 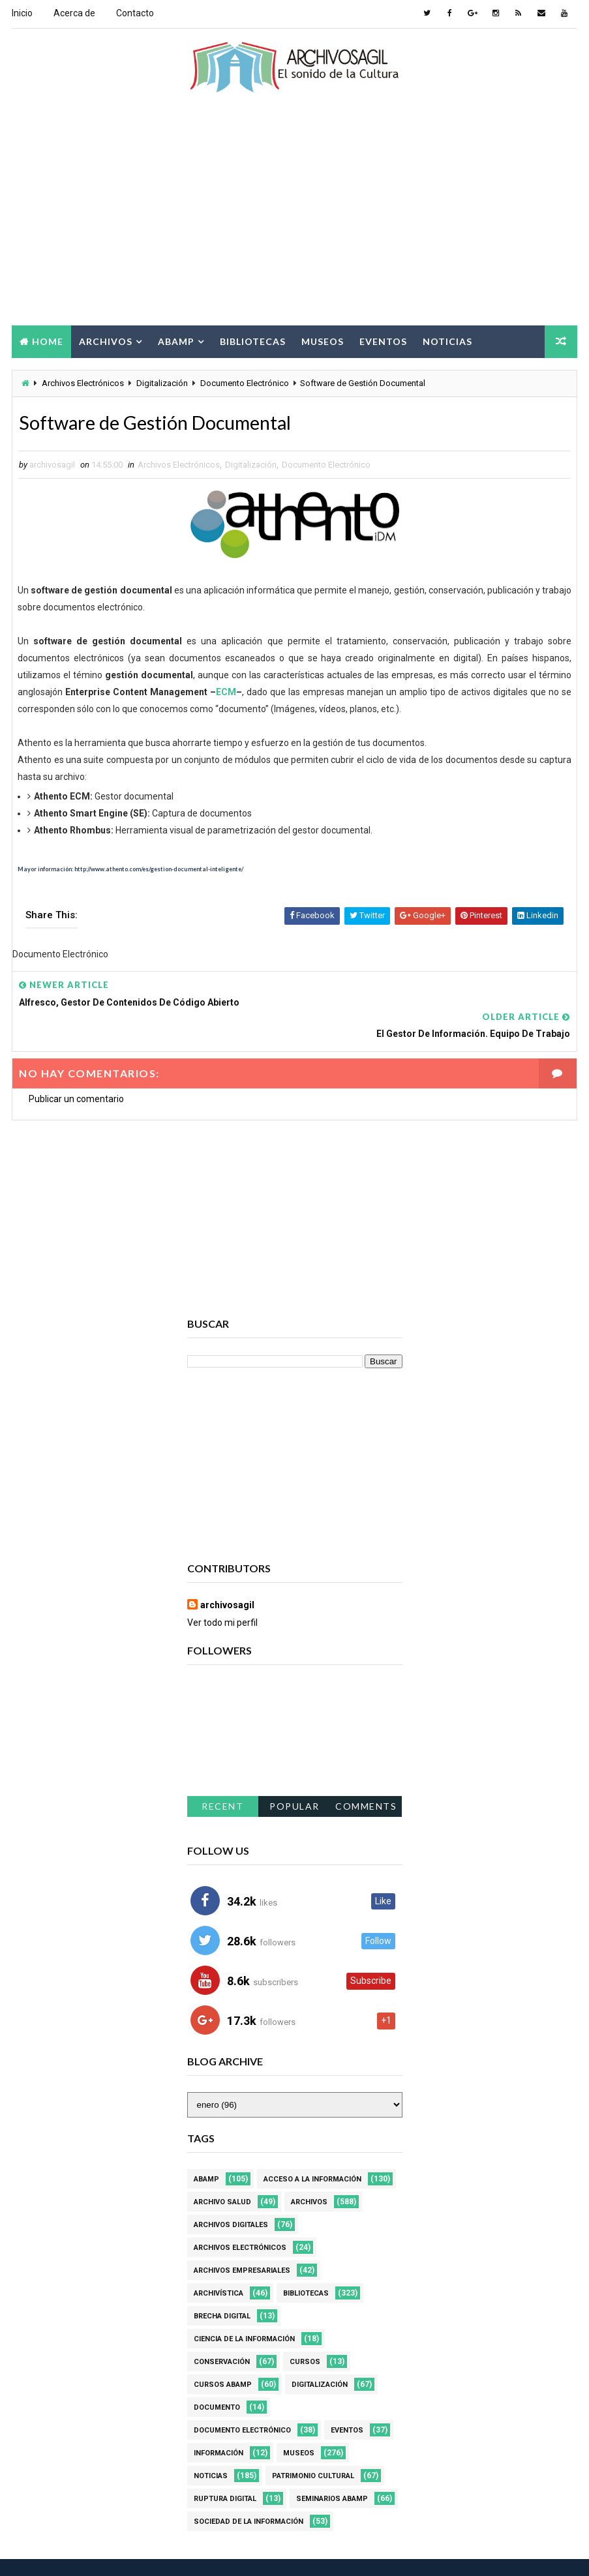 What do you see at coordinates (222, 2332) in the screenshot?
I see `Conservación` at bounding box center [222, 2332].